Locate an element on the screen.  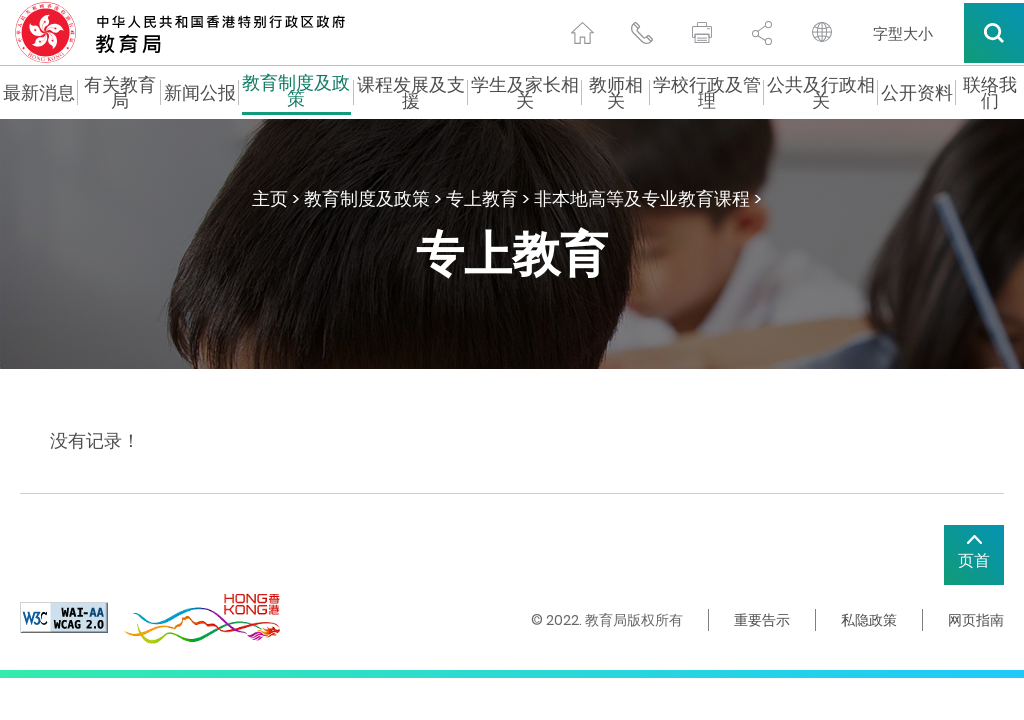
重要告示 is located at coordinates (762, 620).